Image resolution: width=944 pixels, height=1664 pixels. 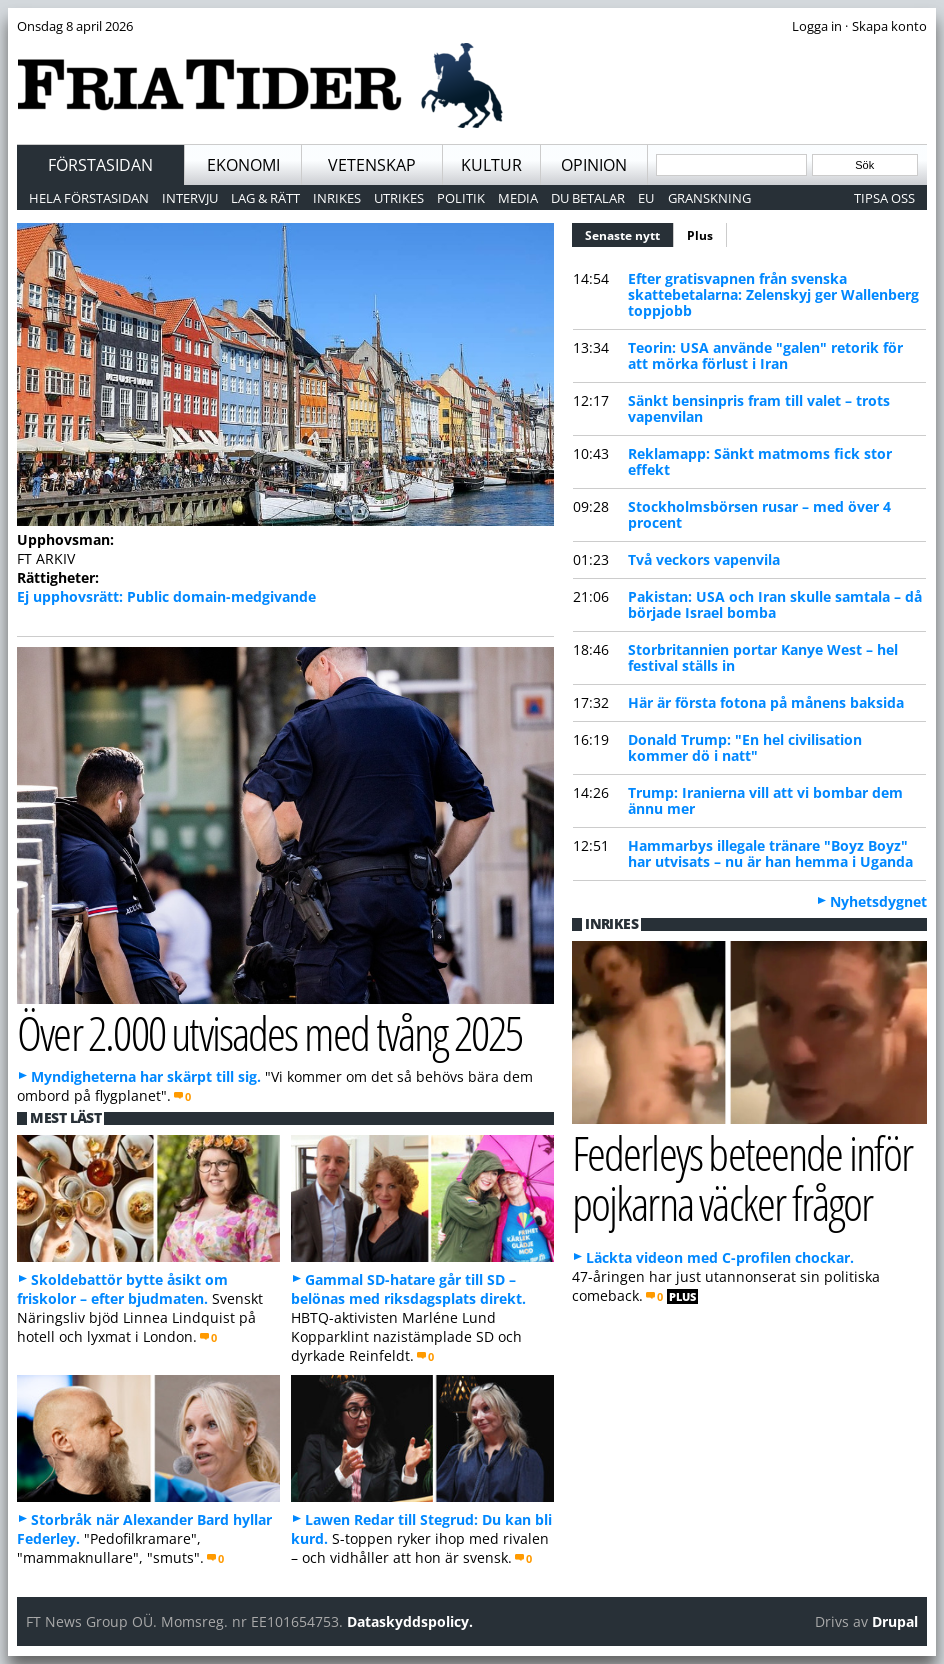 I want to click on Plus, so click(x=700, y=235).